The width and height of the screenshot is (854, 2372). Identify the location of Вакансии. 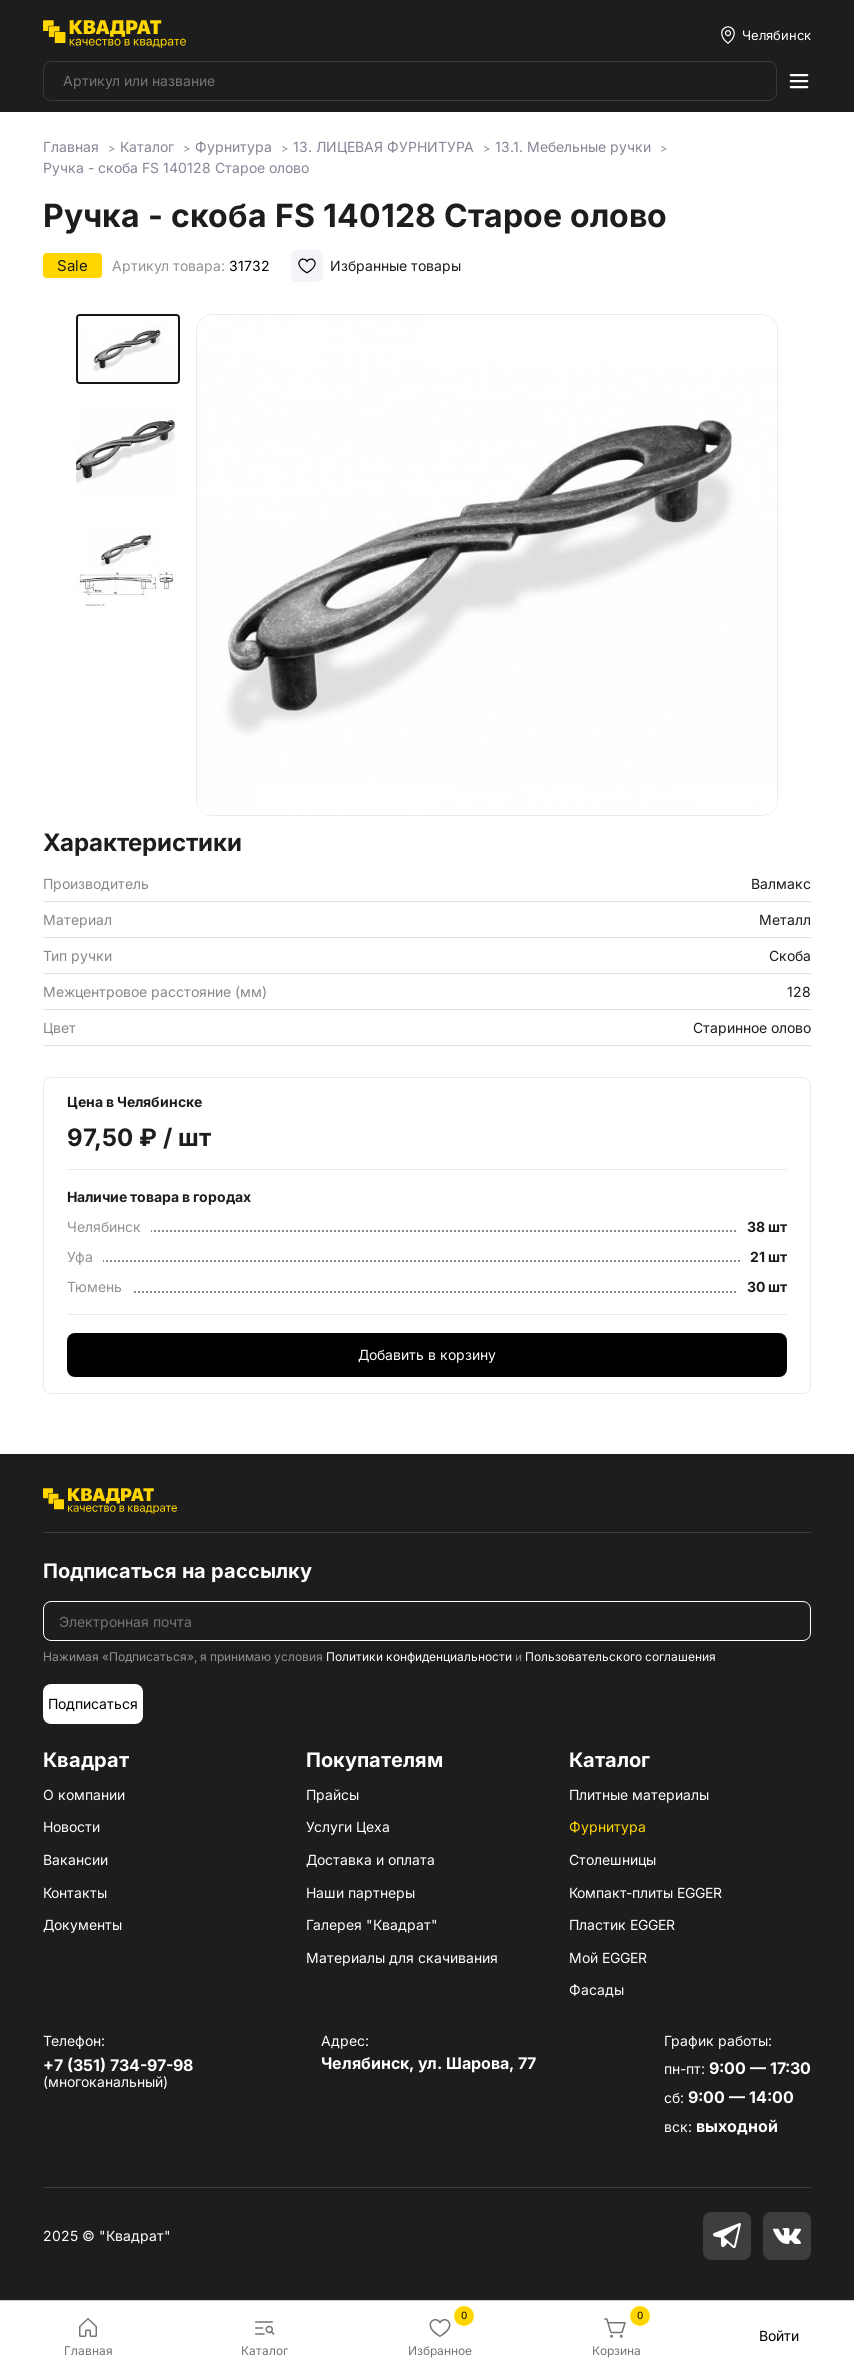
(75, 1859).